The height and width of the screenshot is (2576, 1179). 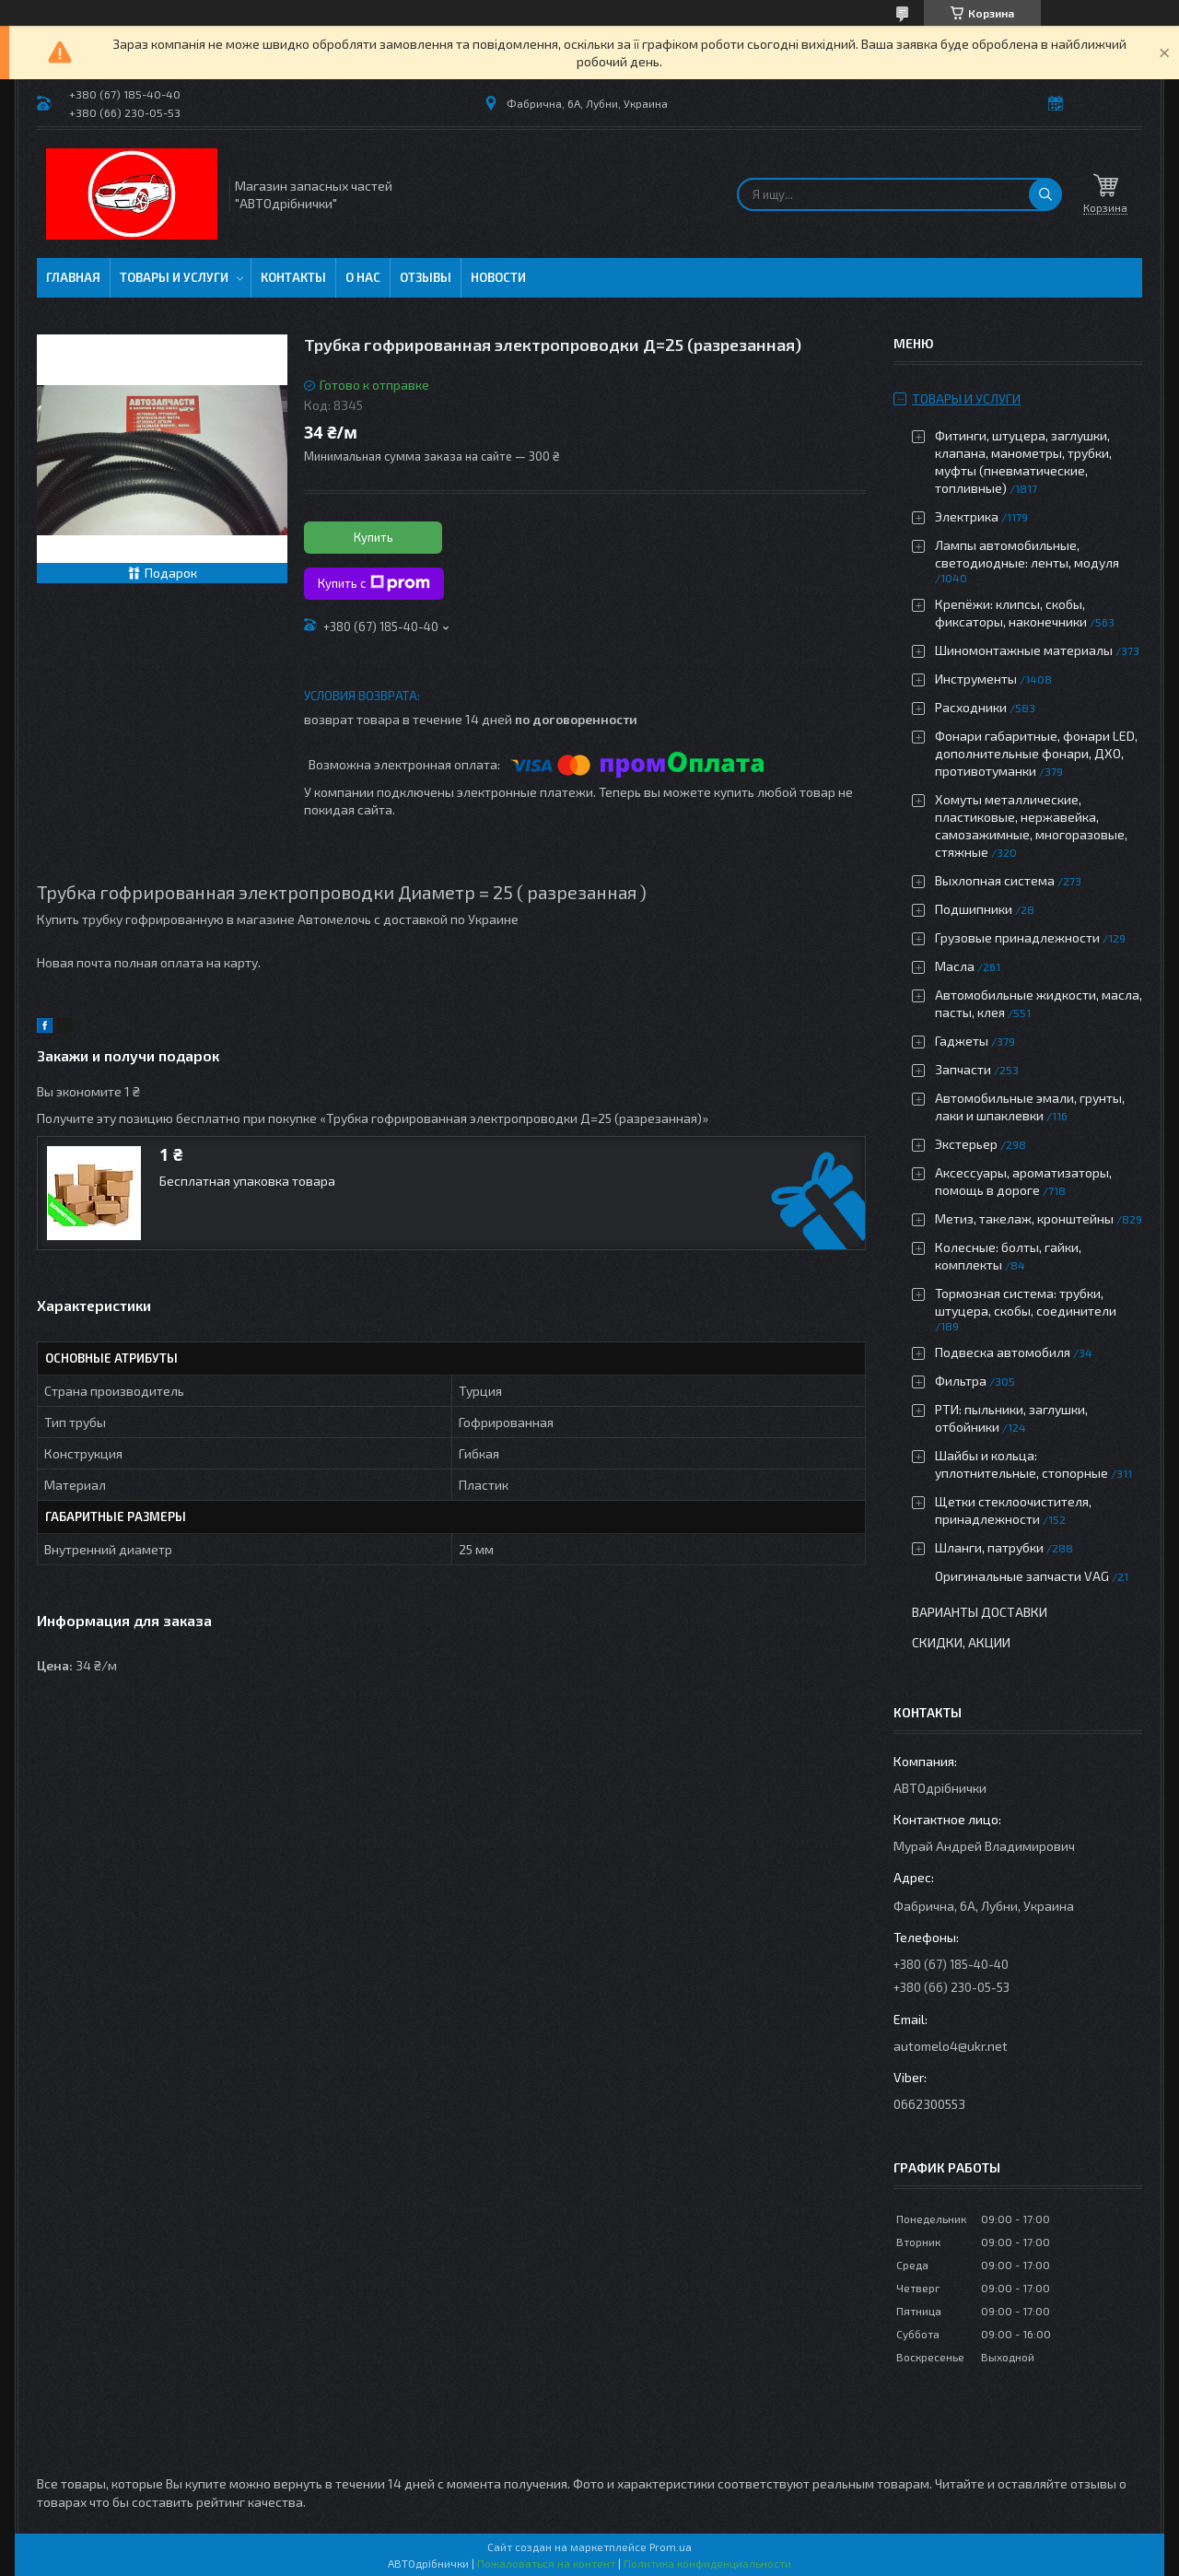 What do you see at coordinates (247, 1180) in the screenshot?
I see `Бесплатная упаковка товара` at bounding box center [247, 1180].